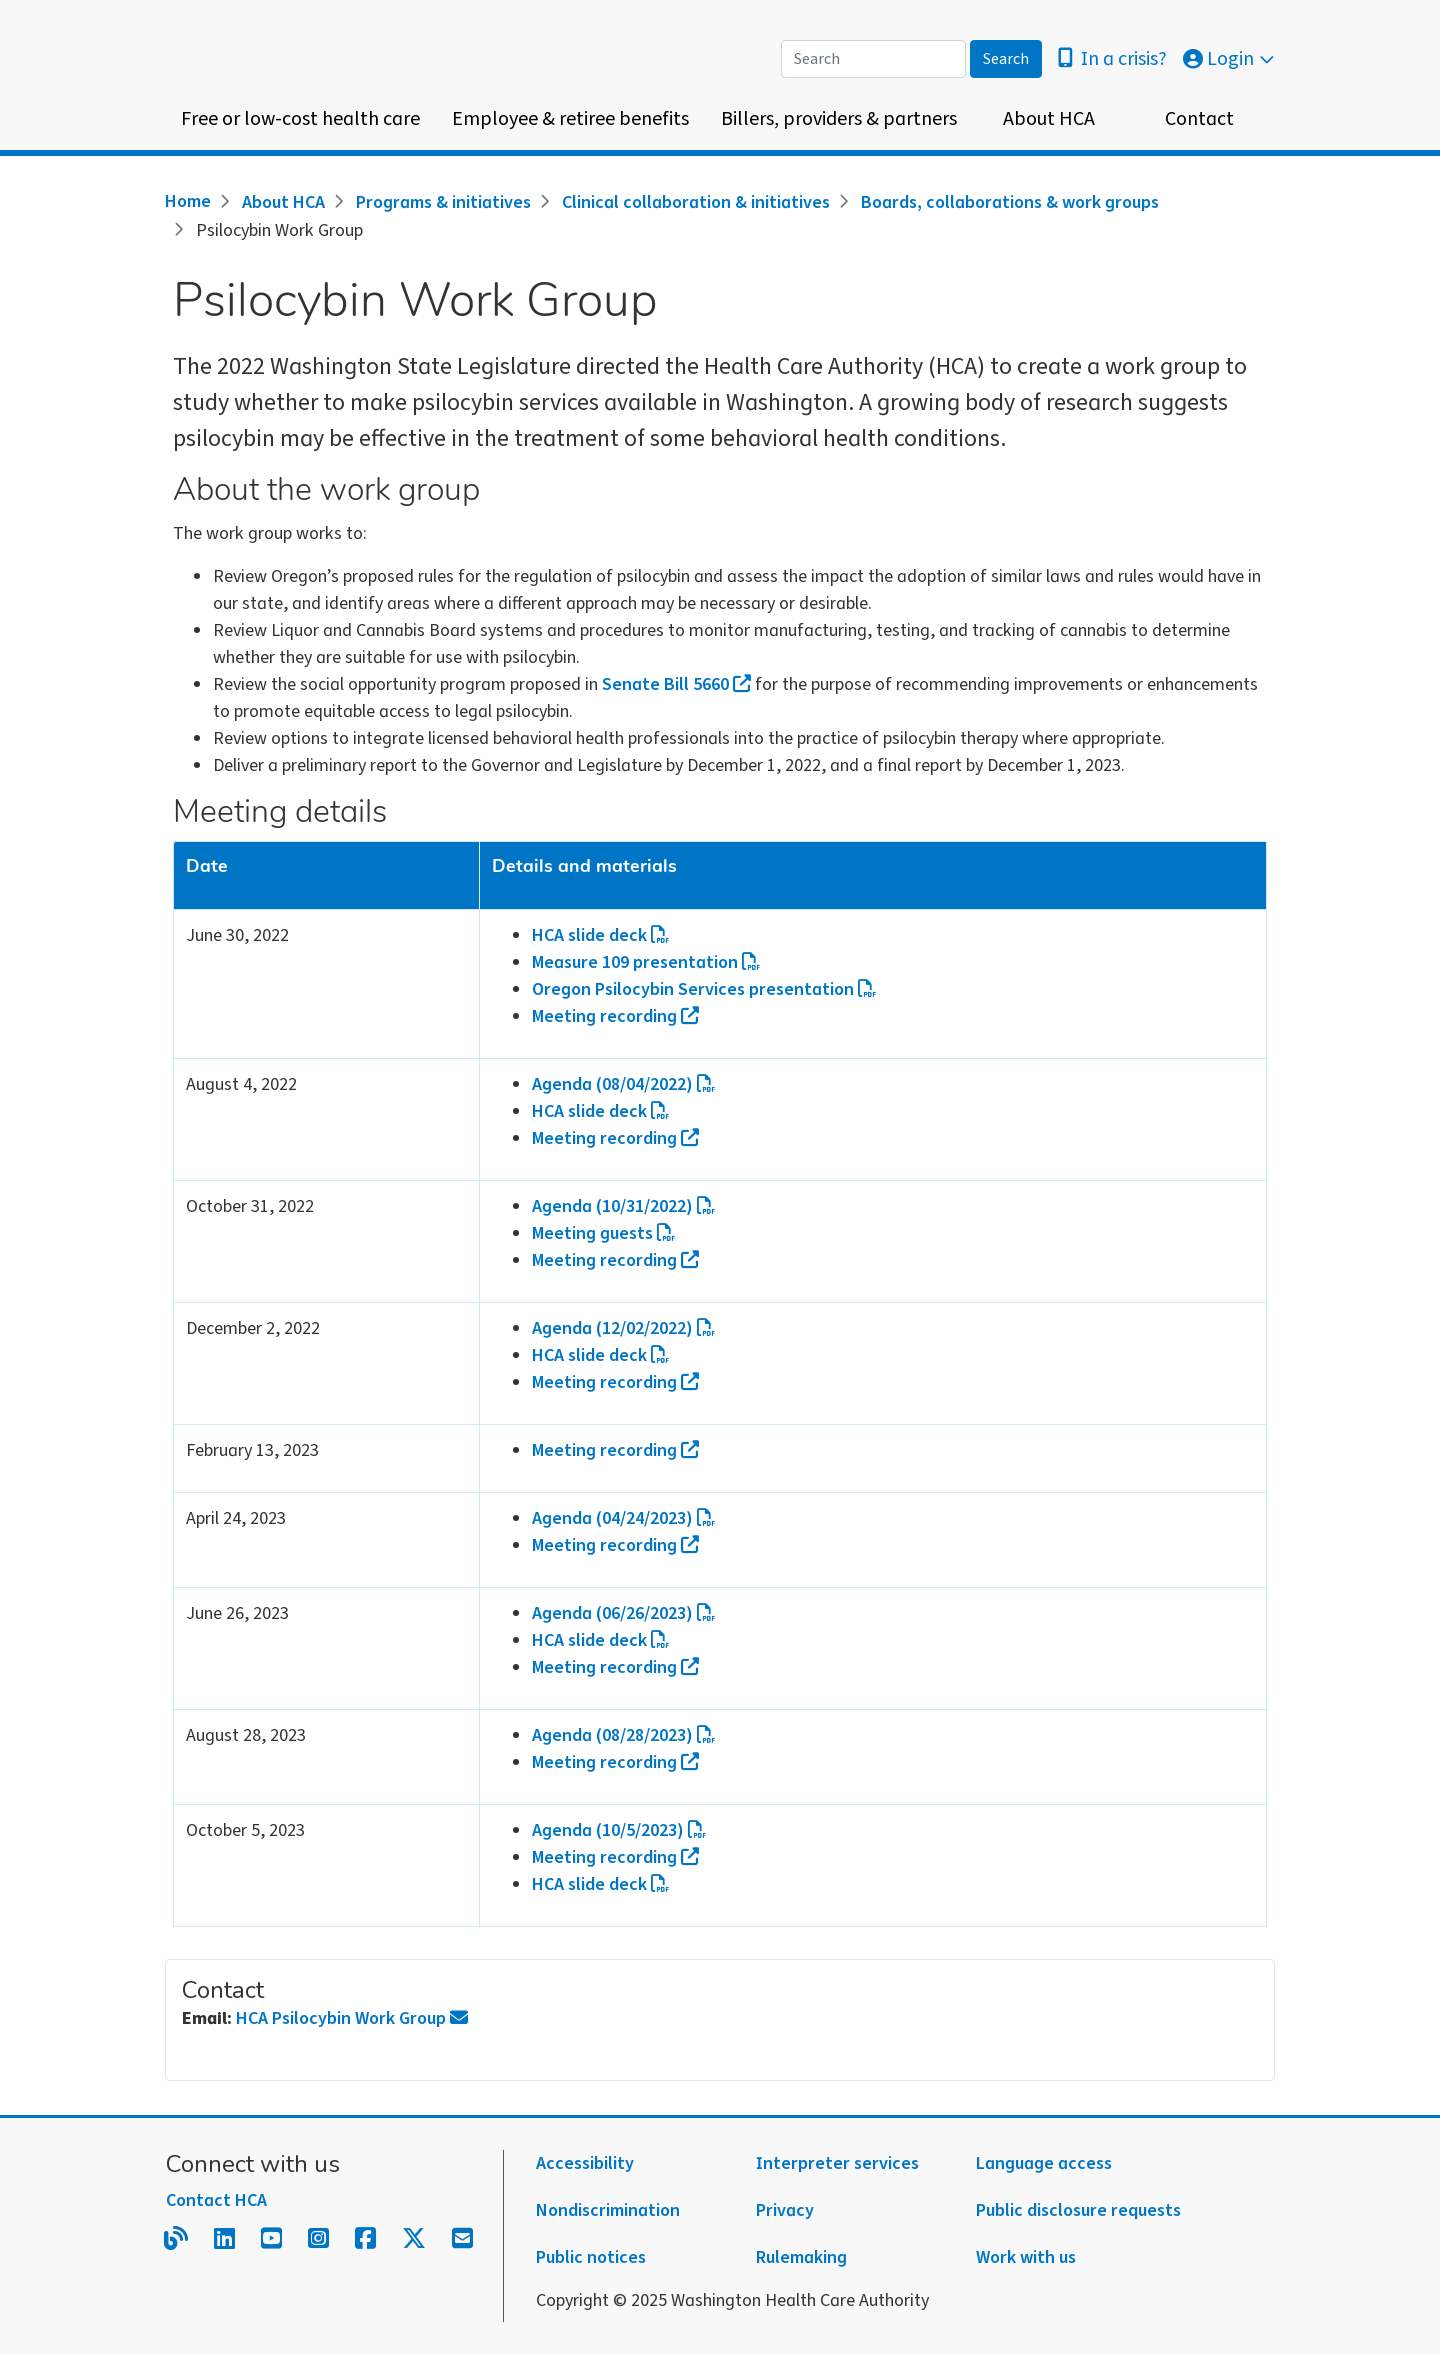  I want to click on About HCA, so click(1049, 119).